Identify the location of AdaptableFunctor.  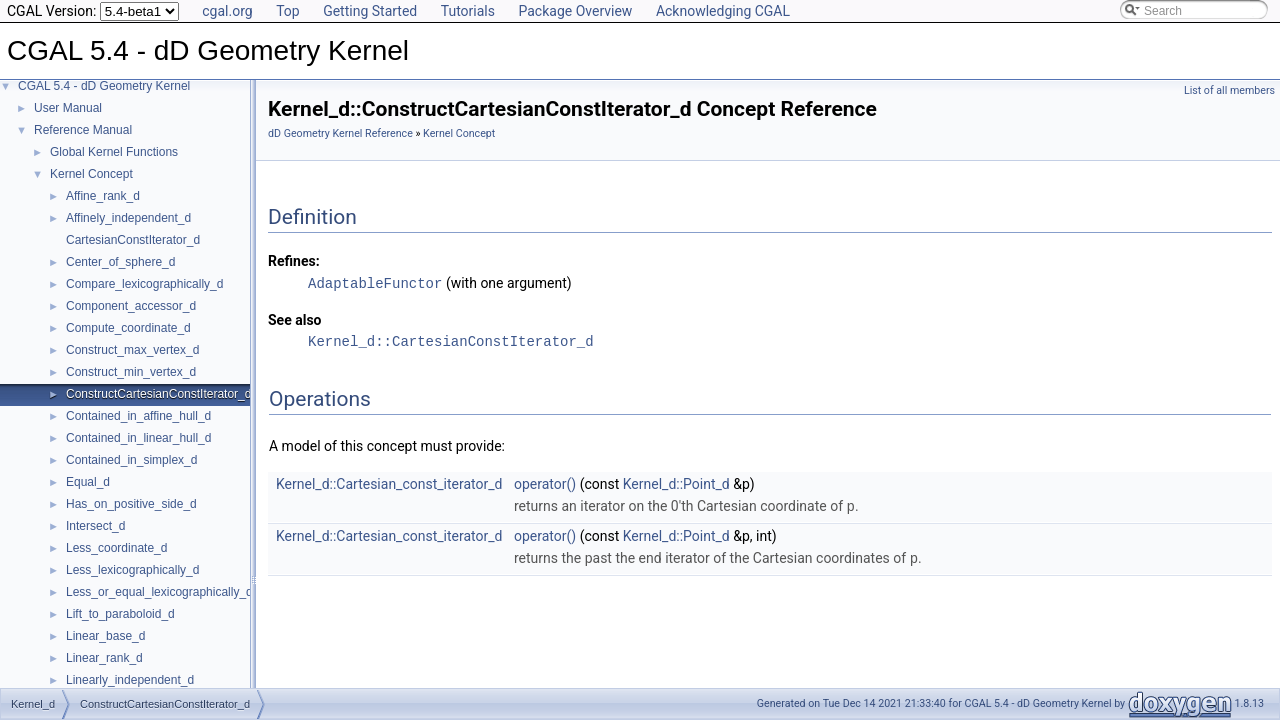
(375, 282).